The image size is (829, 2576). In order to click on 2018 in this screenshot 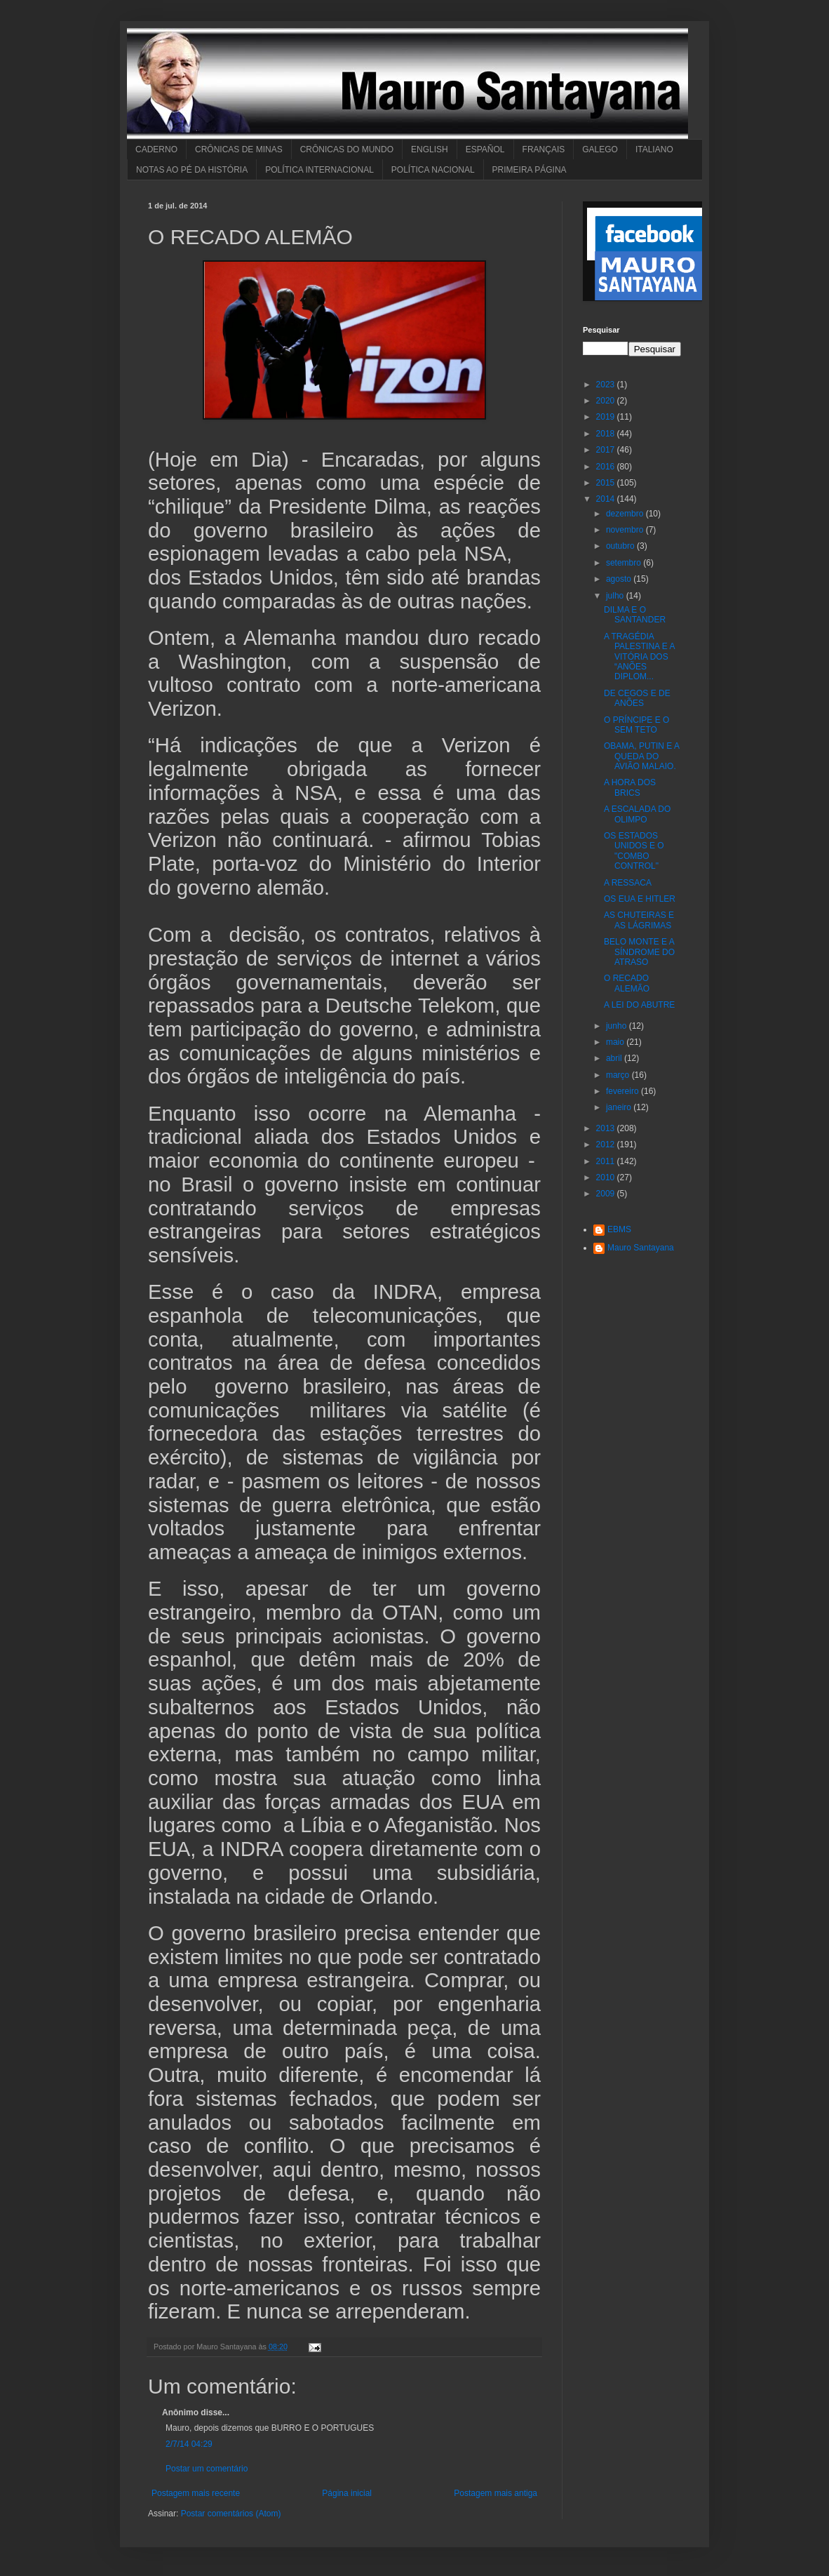, I will do `click(606, 434)`.